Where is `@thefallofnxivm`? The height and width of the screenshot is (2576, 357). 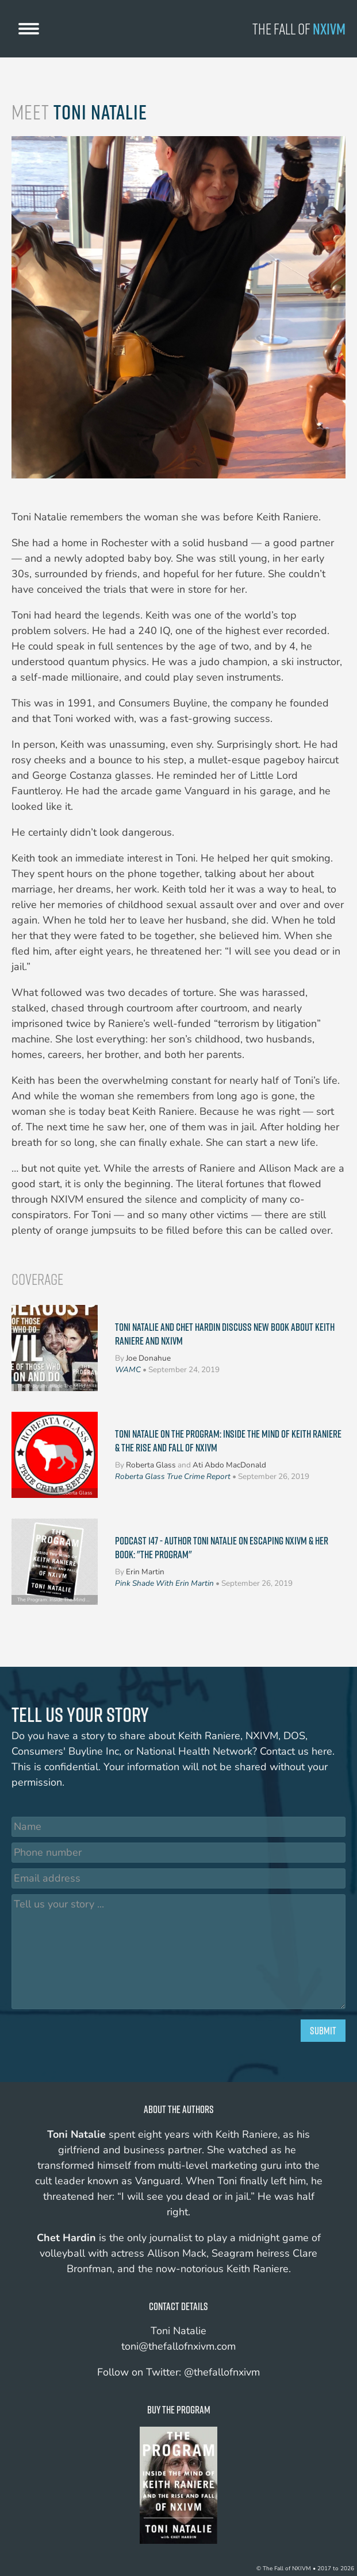
@thefallofnxivm is located at coordinates (222, 2372).